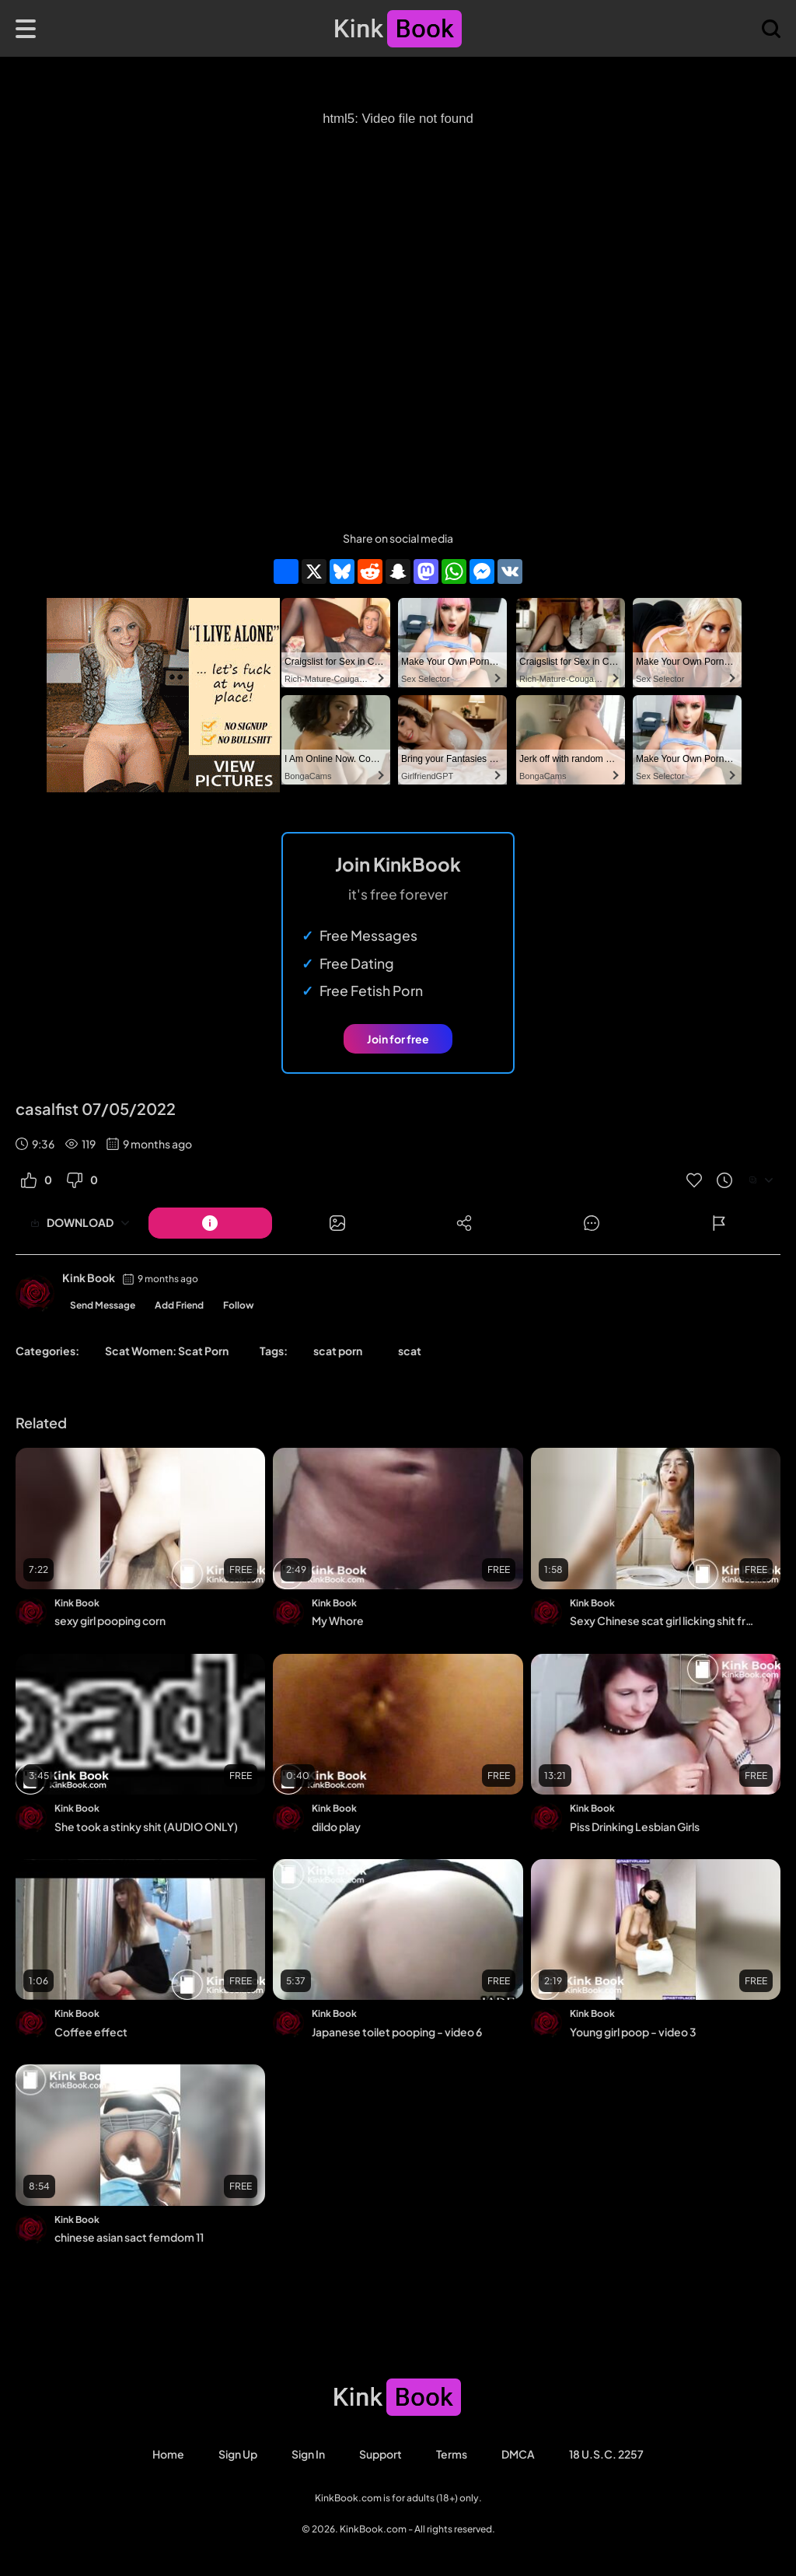  I want to click on dildo play, so click(336, 1826).